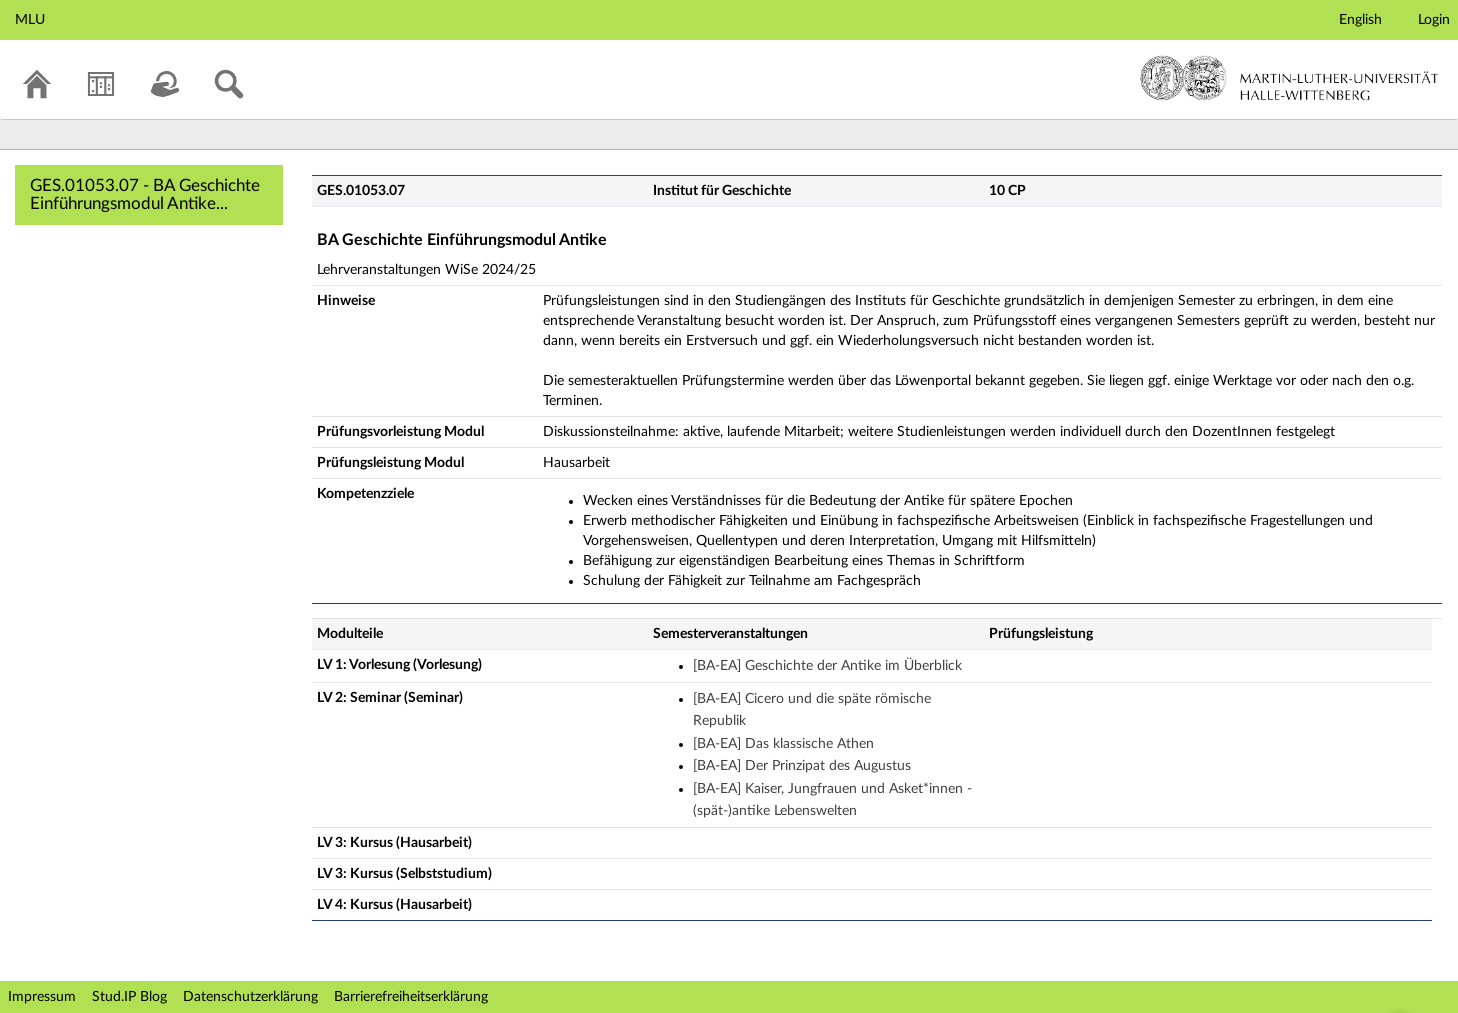  What do you see at coordinates (1434, 20) in the screenshot?
I see `Login` at bounding box center [1434, 20].